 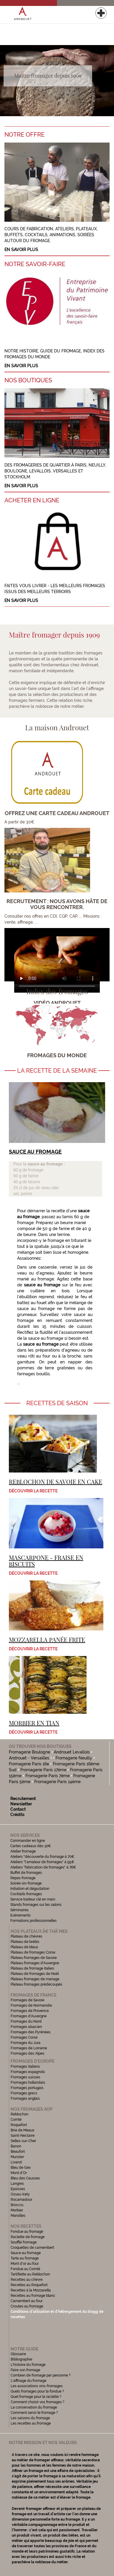 What do you see at coordinates (21, 2359) in the screenshot?
I see `Bibliographie` at bounding box center [21, 2359].